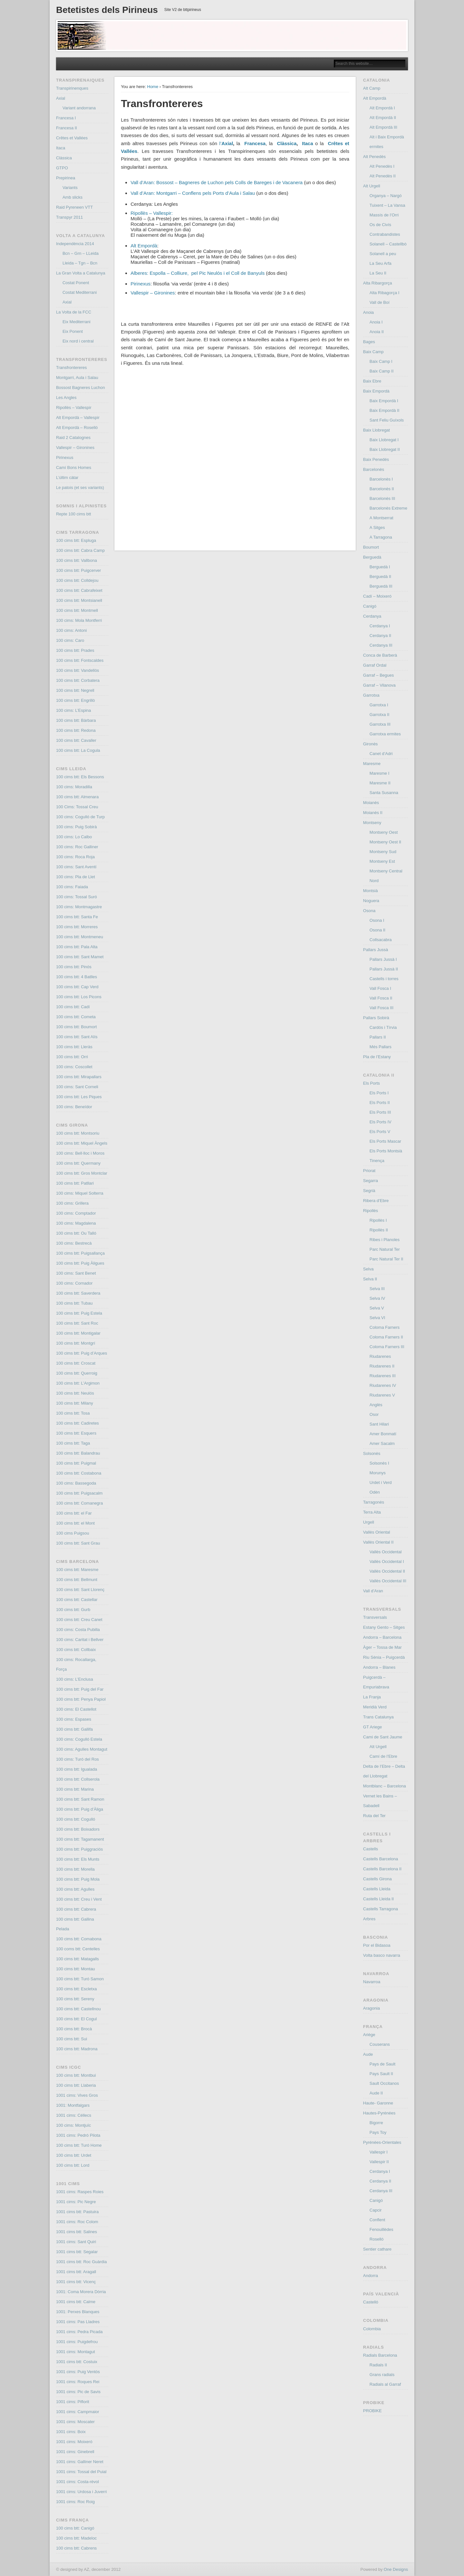  Describe the element at coordinates (80, 1589) in the screenshot. I see `100 cims btt: Sant Llorenç` at that location.